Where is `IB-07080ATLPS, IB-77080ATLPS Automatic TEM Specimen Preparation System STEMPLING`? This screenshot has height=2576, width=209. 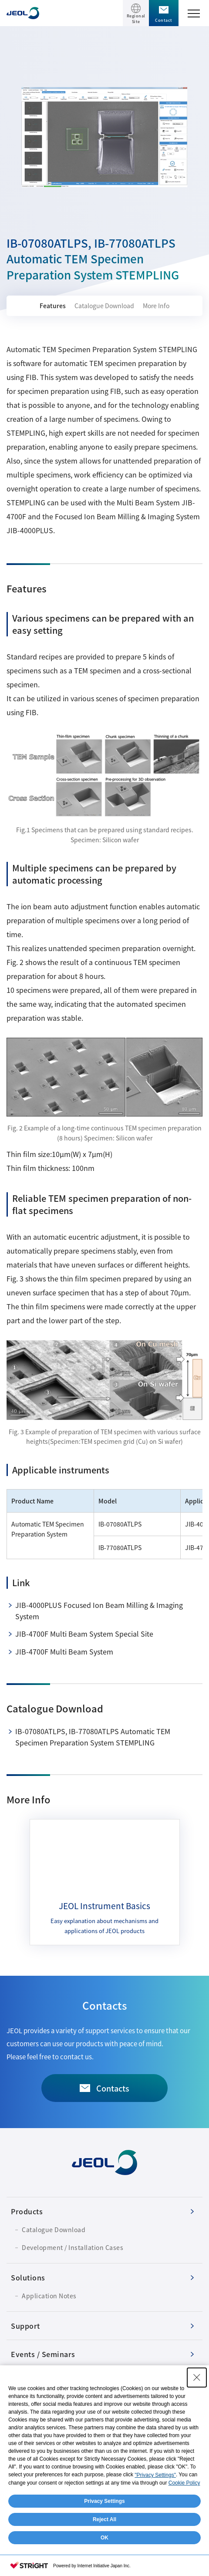 IB-07080ATLPS, IB-77080ATLPS Automatic TEM Specimen Preparation System STEMPLING is located at coordinates (92, 1737).